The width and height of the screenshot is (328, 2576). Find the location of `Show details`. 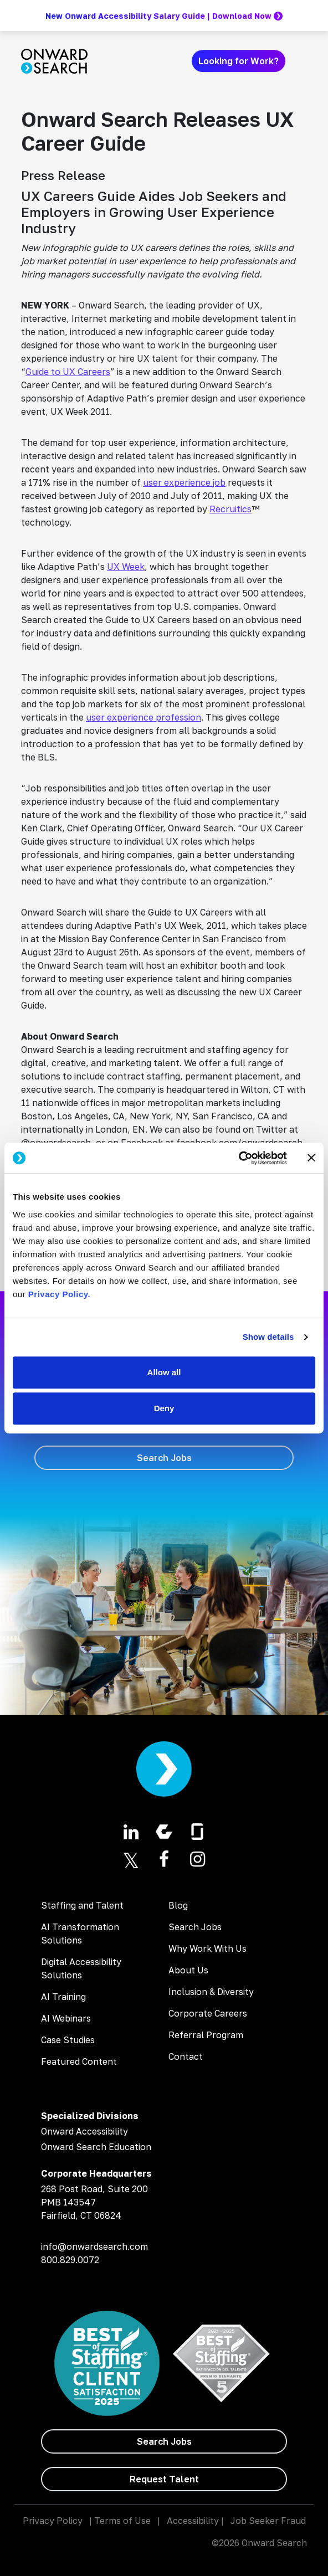

Show details is located at coordinates (268, 1336).